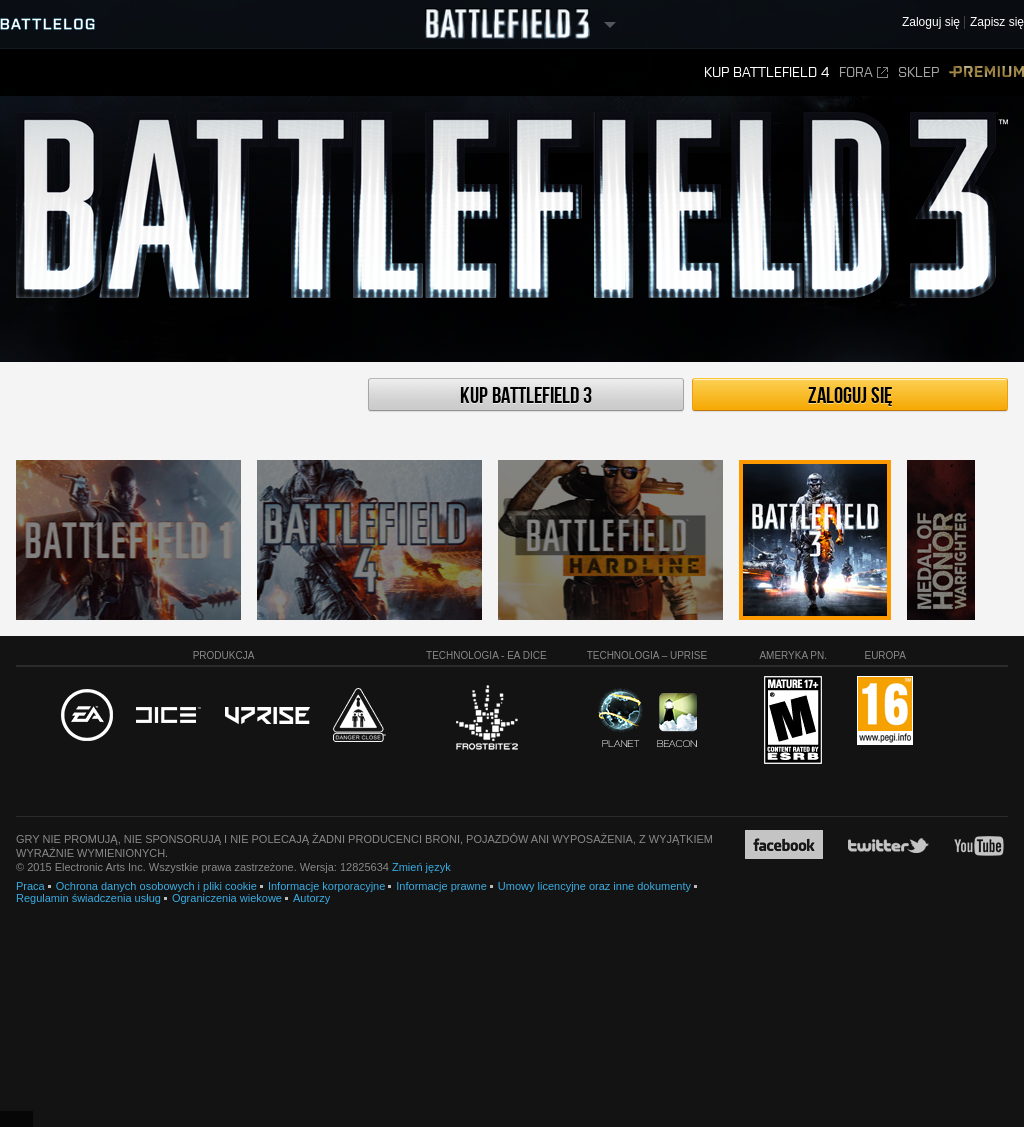 This screenshot has height=1127, width=1024. What do you see at coordinates (850, 396) in the screenshot?
I see `Zaloguj się` at bounding box center [850, 396].